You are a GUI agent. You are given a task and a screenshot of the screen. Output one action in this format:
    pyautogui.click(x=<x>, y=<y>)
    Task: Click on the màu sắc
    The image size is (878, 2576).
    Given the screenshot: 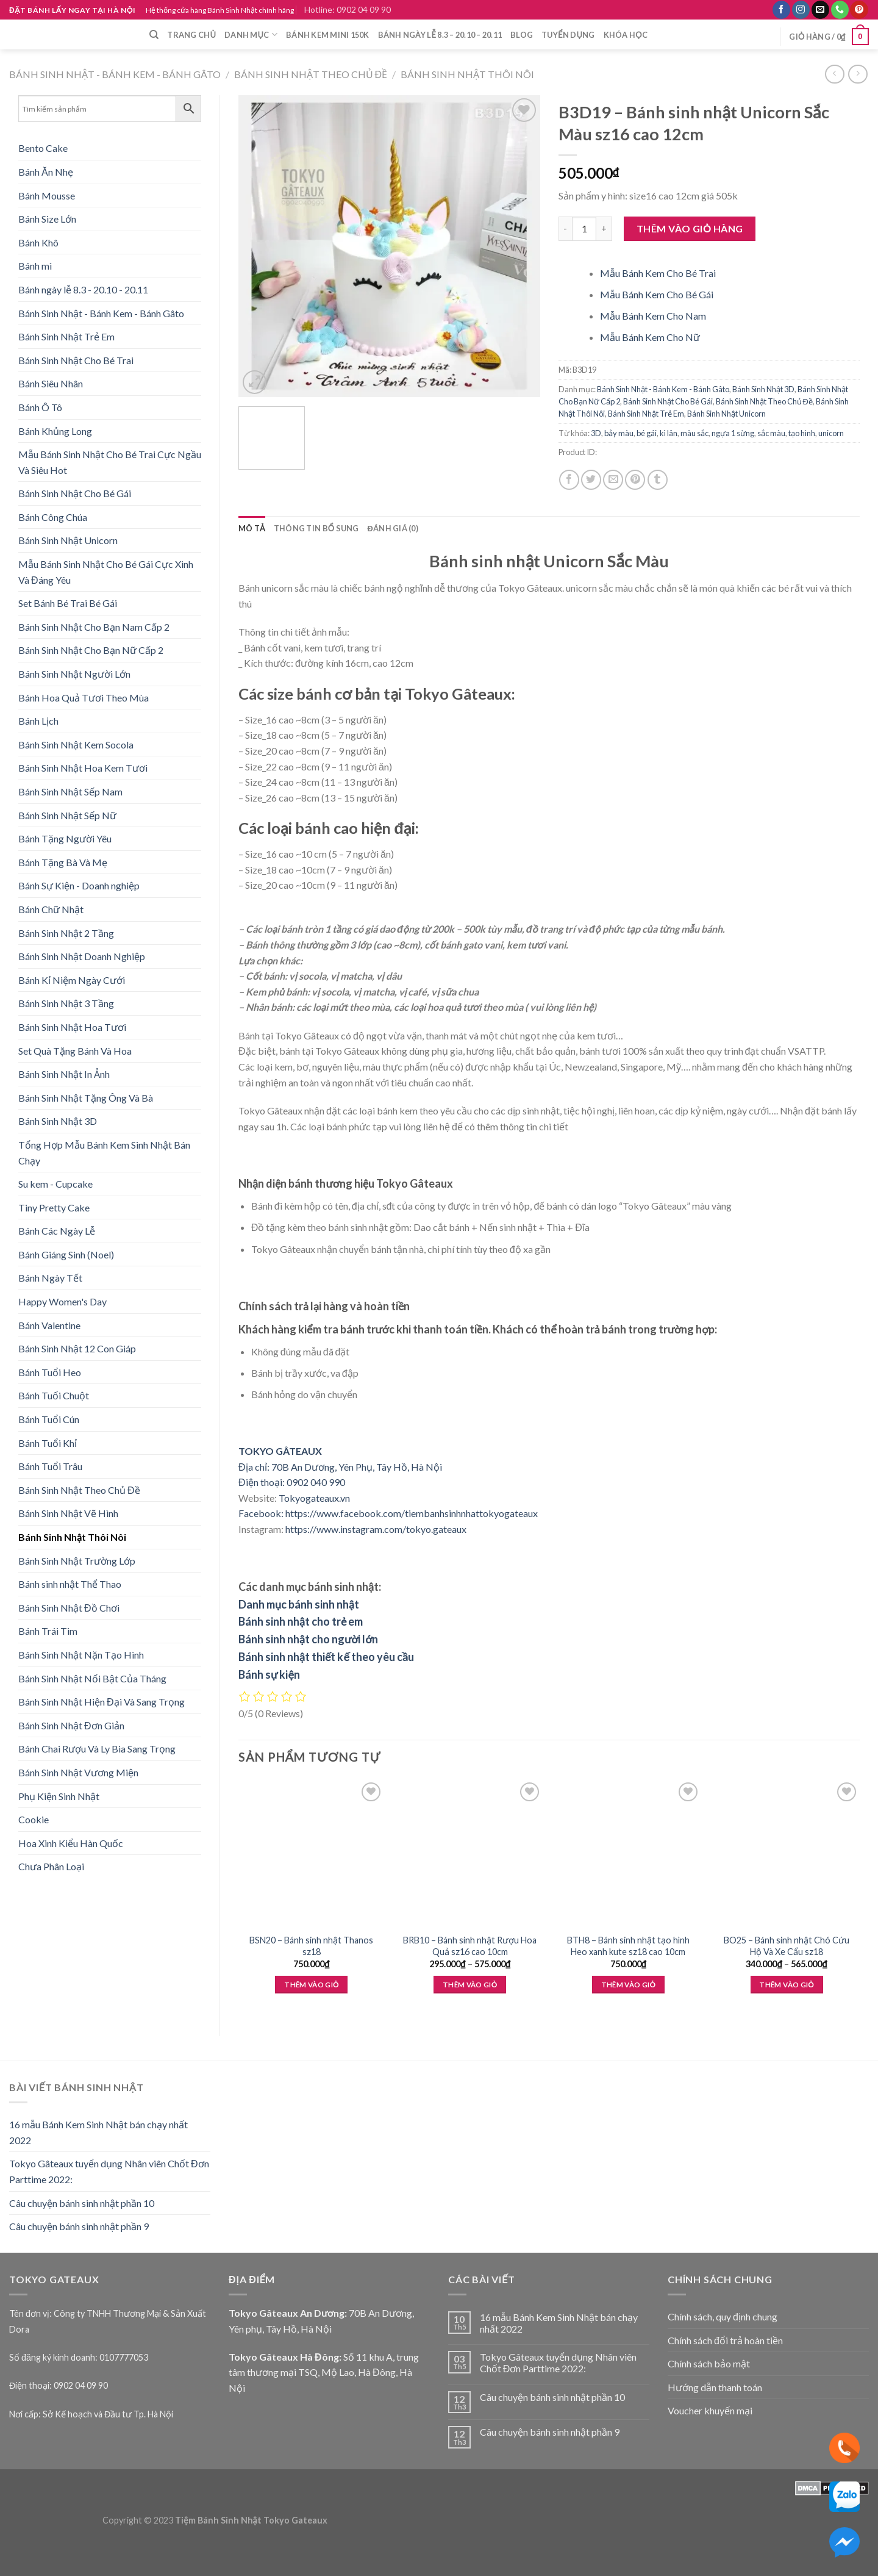 What is the action you would take?
    pyautogui.click(x=694, y=433)
    